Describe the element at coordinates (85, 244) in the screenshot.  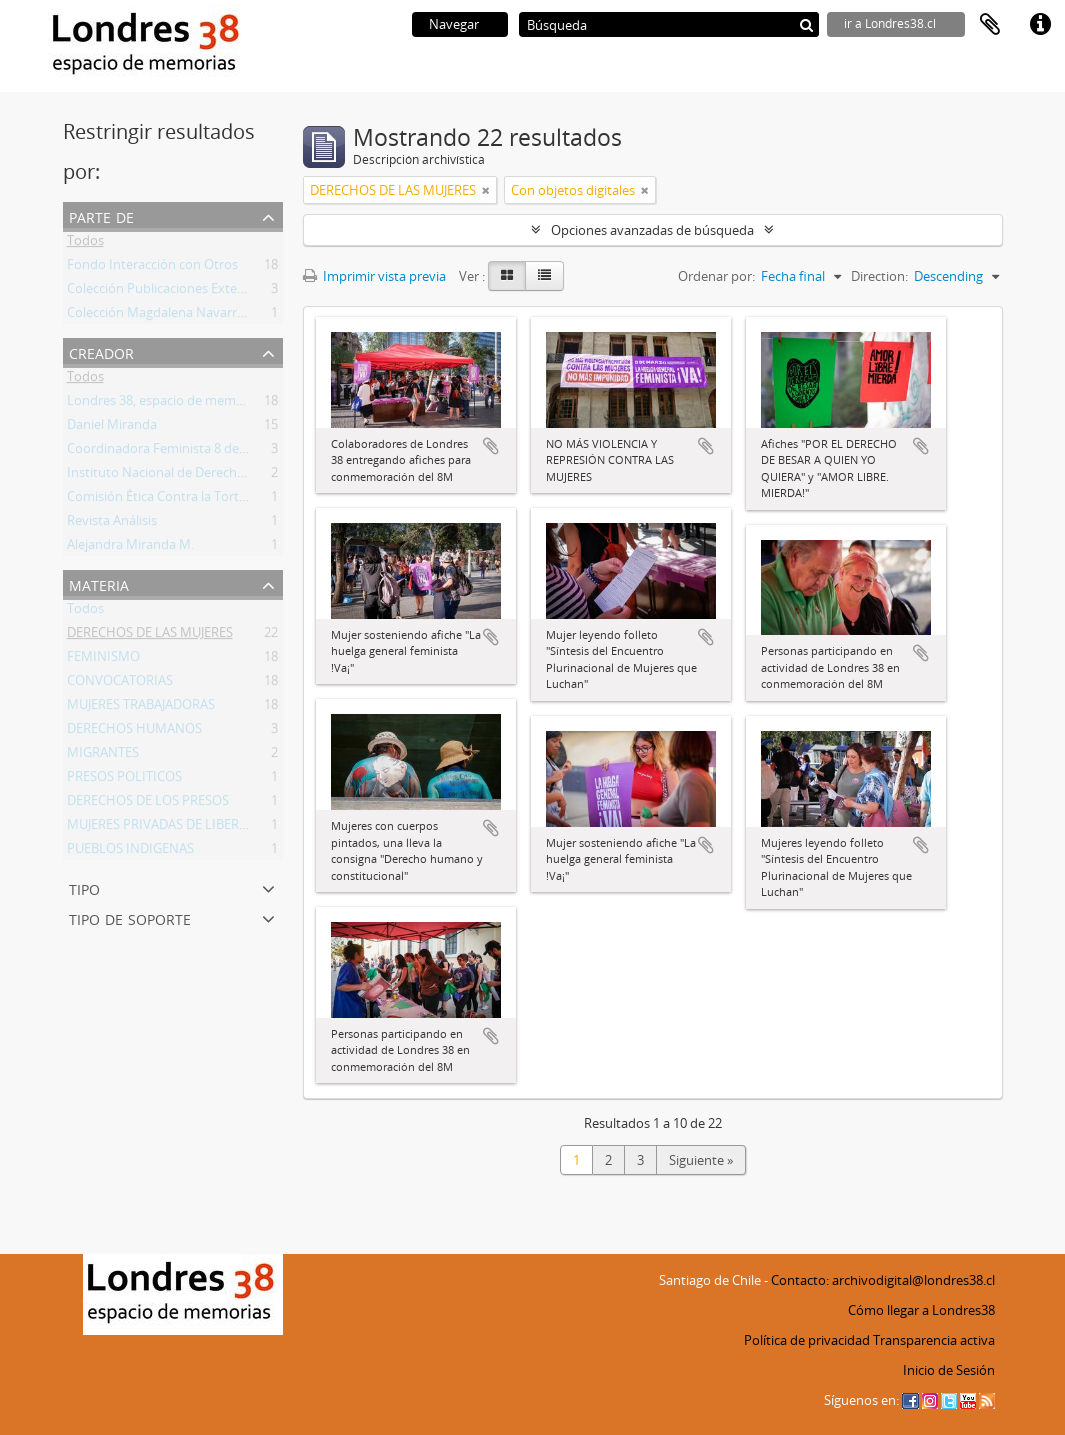
I see `Todos` at that location.